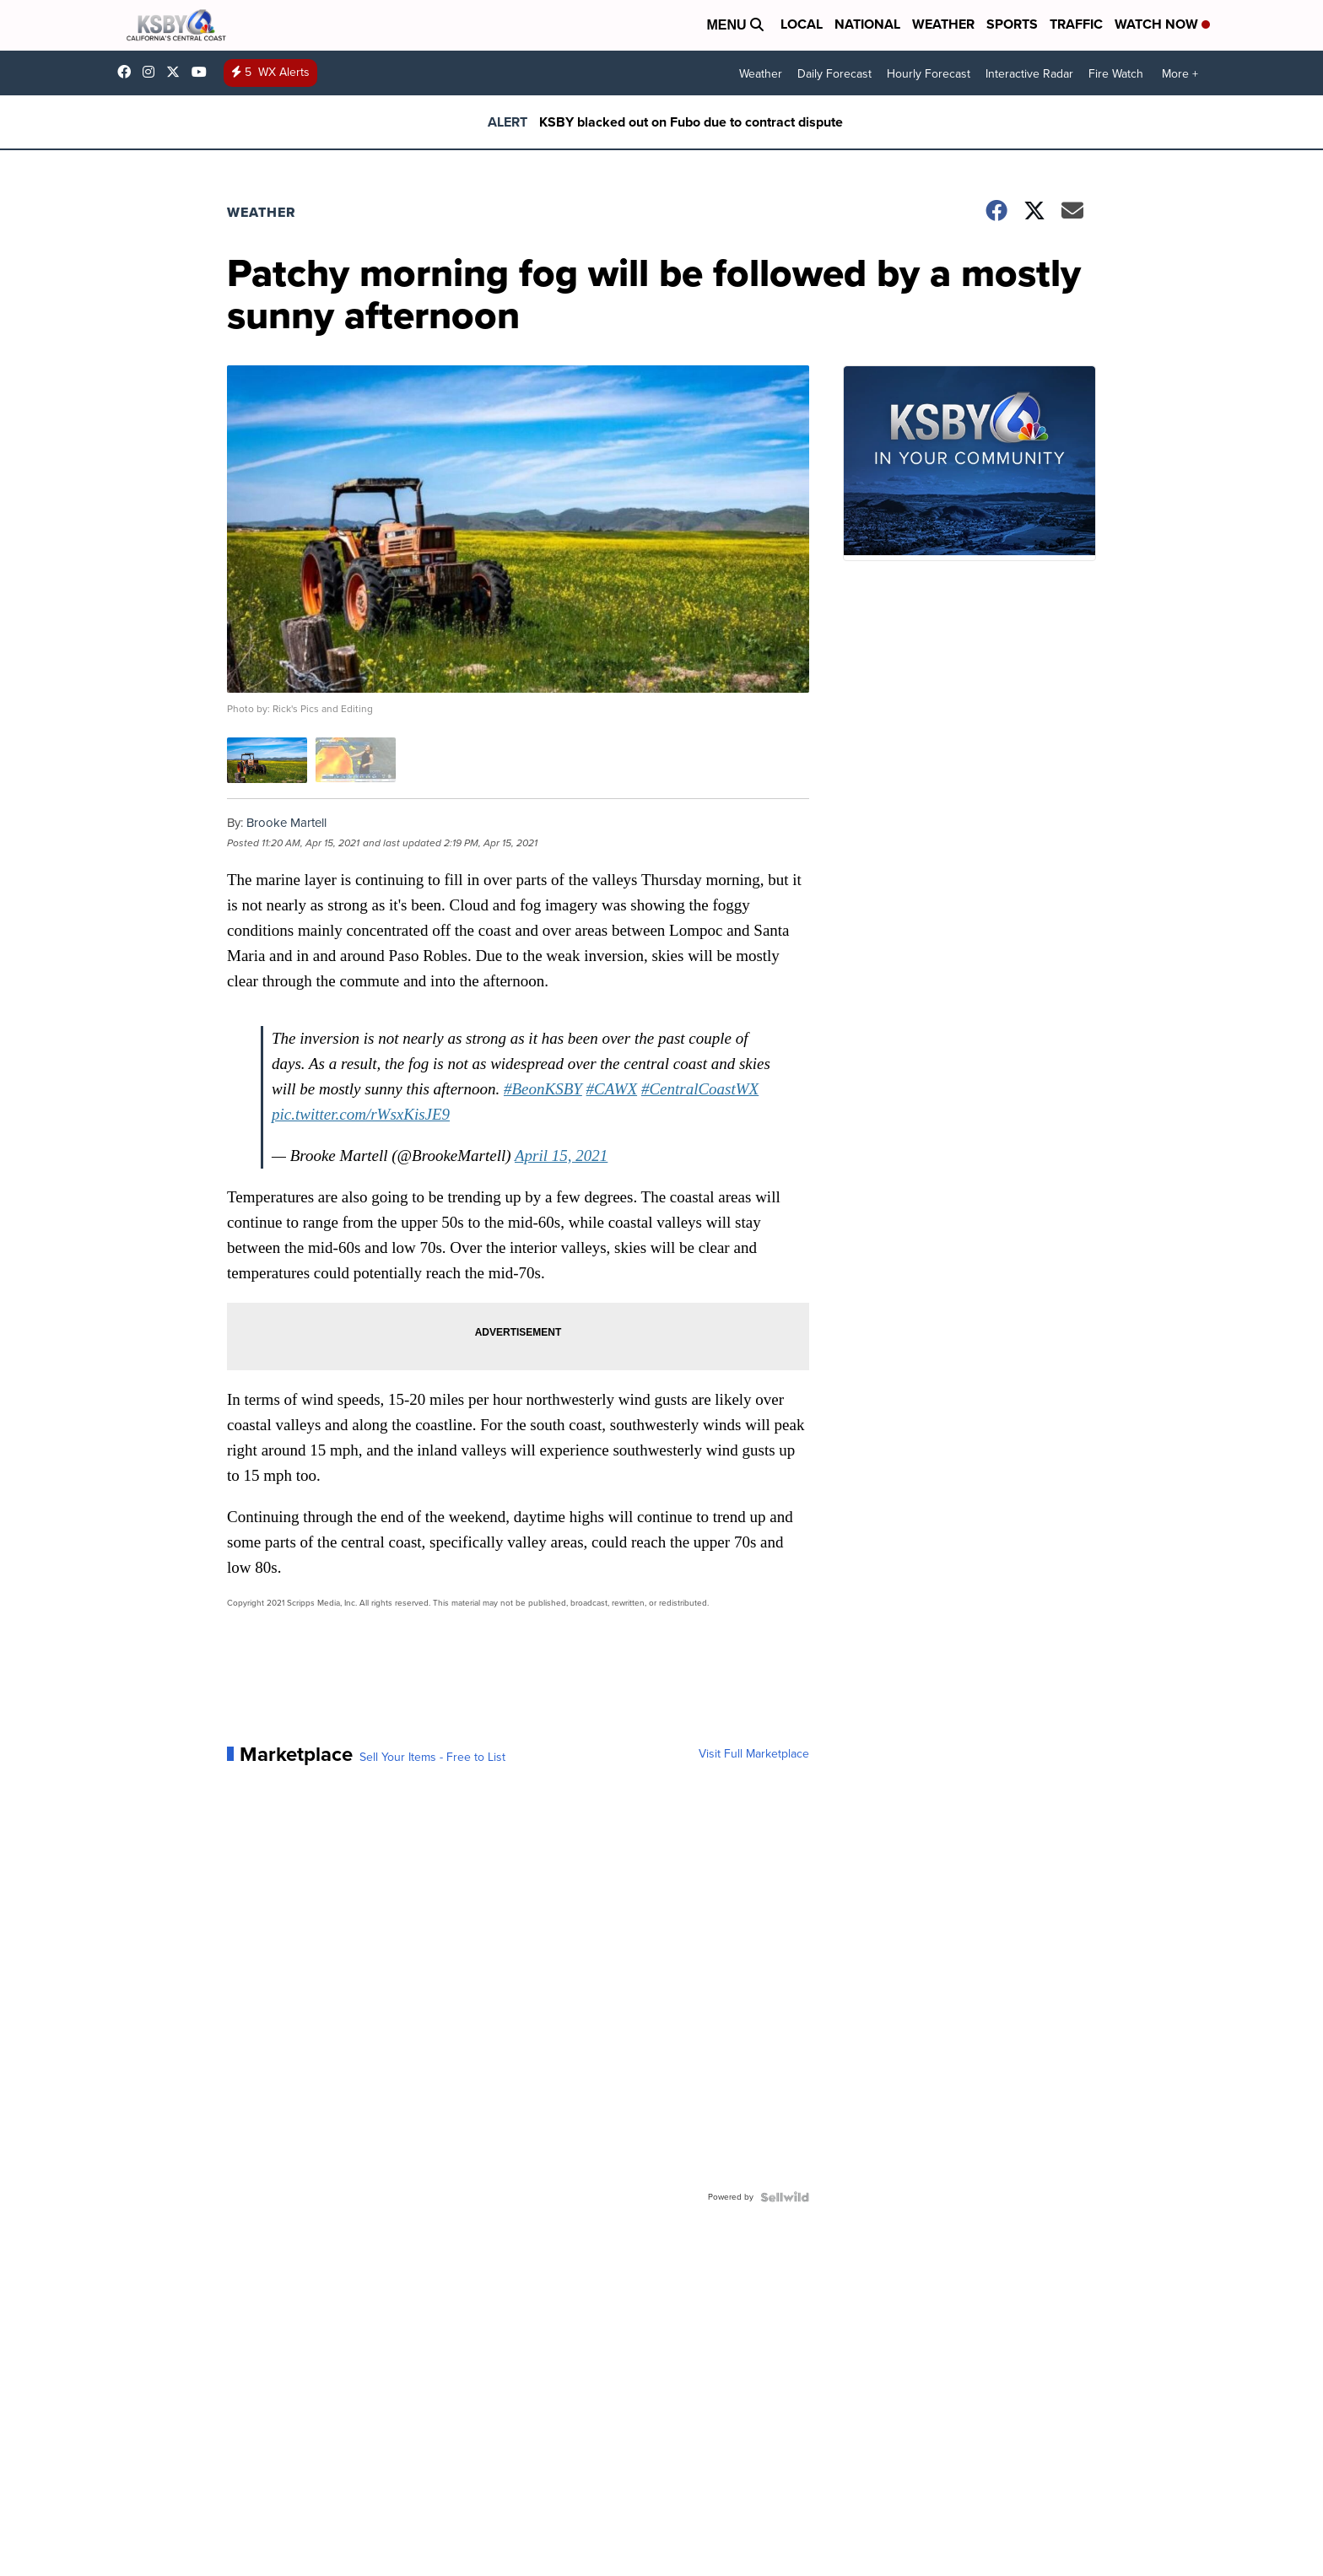 The height and width of the screenshot is (2576, 1323). What do you see at coordinates (943, 24) in the screenshot?
I see `Weather` at bounding box center [943, 24].